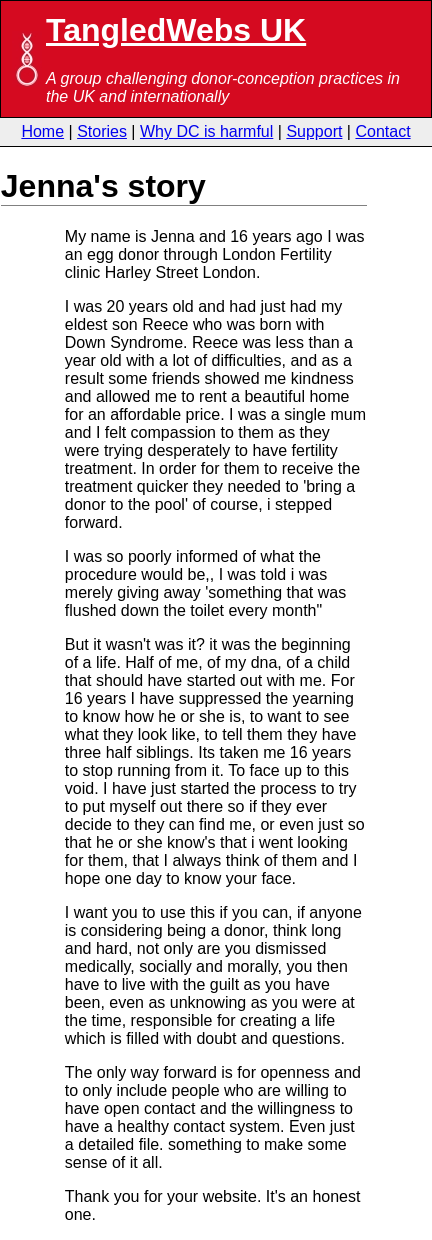 This screenshot has height=1240, width=432. Describe the element at coordinates (102, 131) in the screenshot. I see `Stories` at that location.